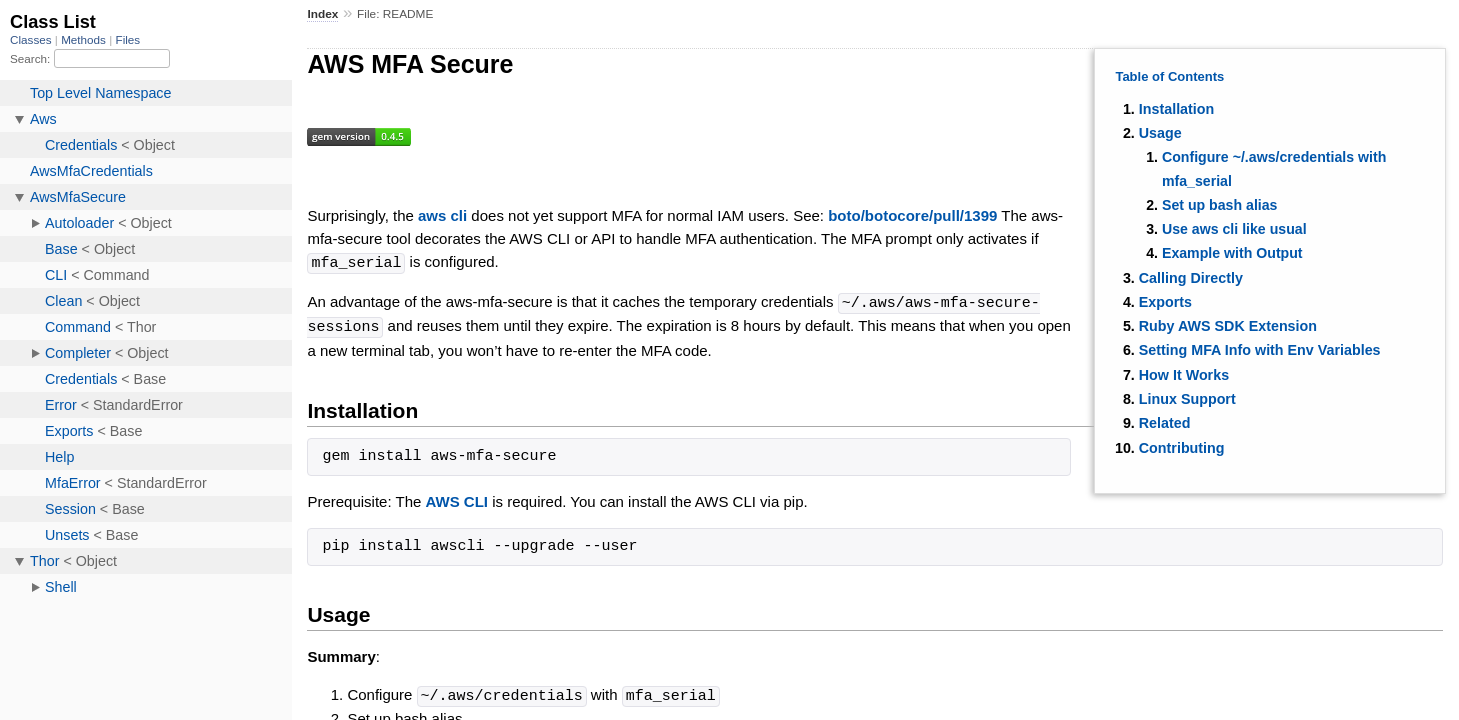 This screenshot has height=720, width=1459. Describe the element at coordinates (1232, 253) in the screenshot. I see `Example with Output` at that location.